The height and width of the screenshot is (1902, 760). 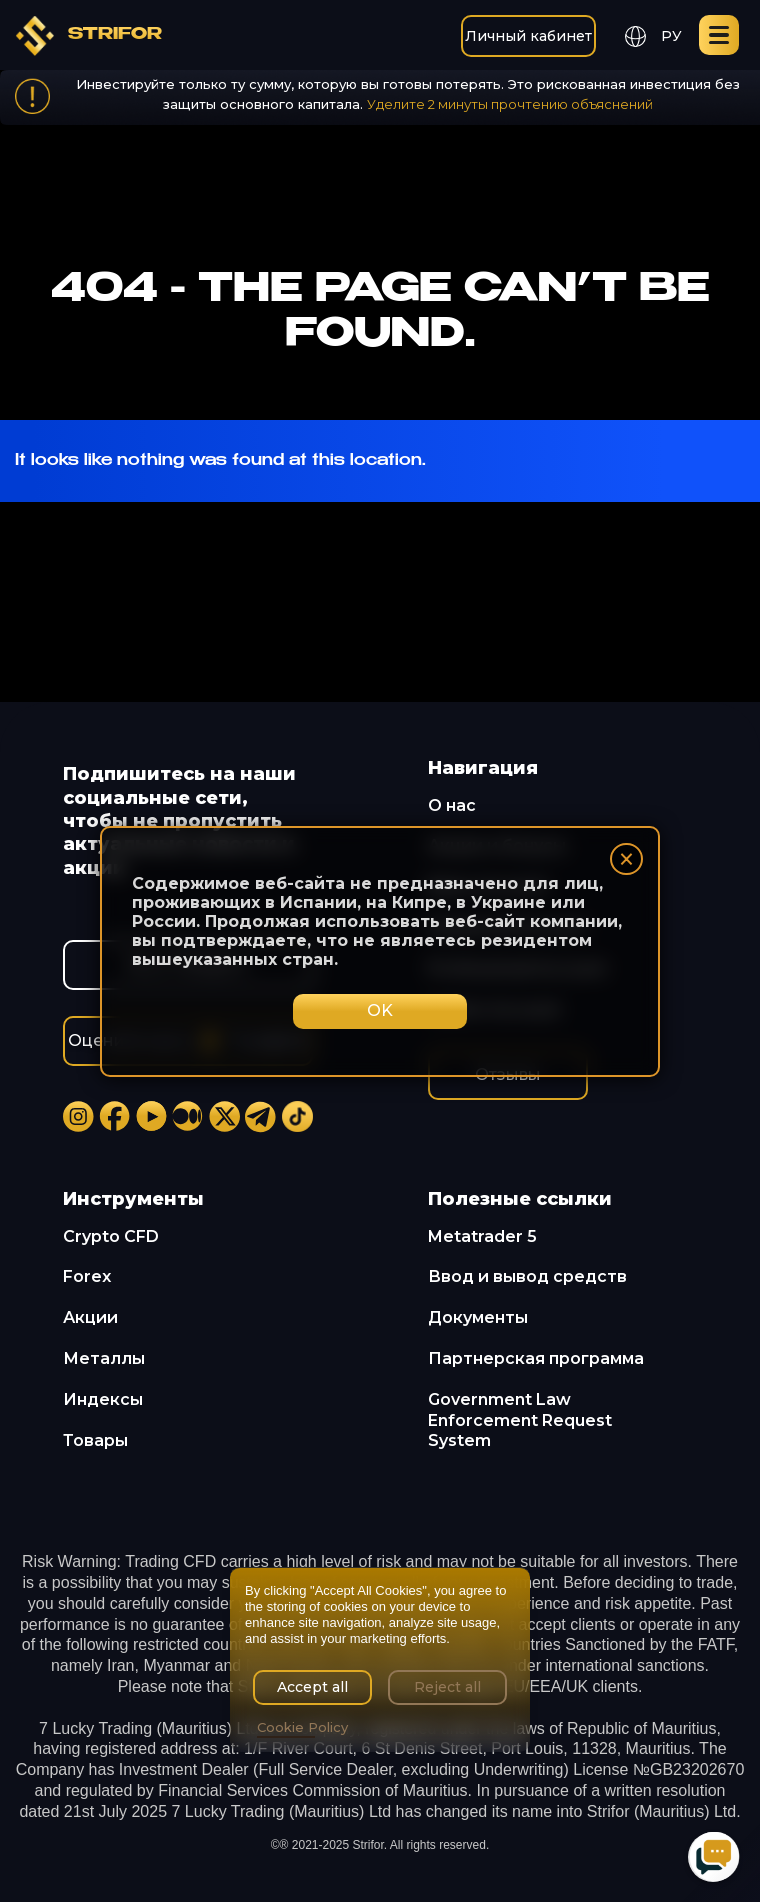 I want to click on Metatrader 5, so click(x=482, y=1236).